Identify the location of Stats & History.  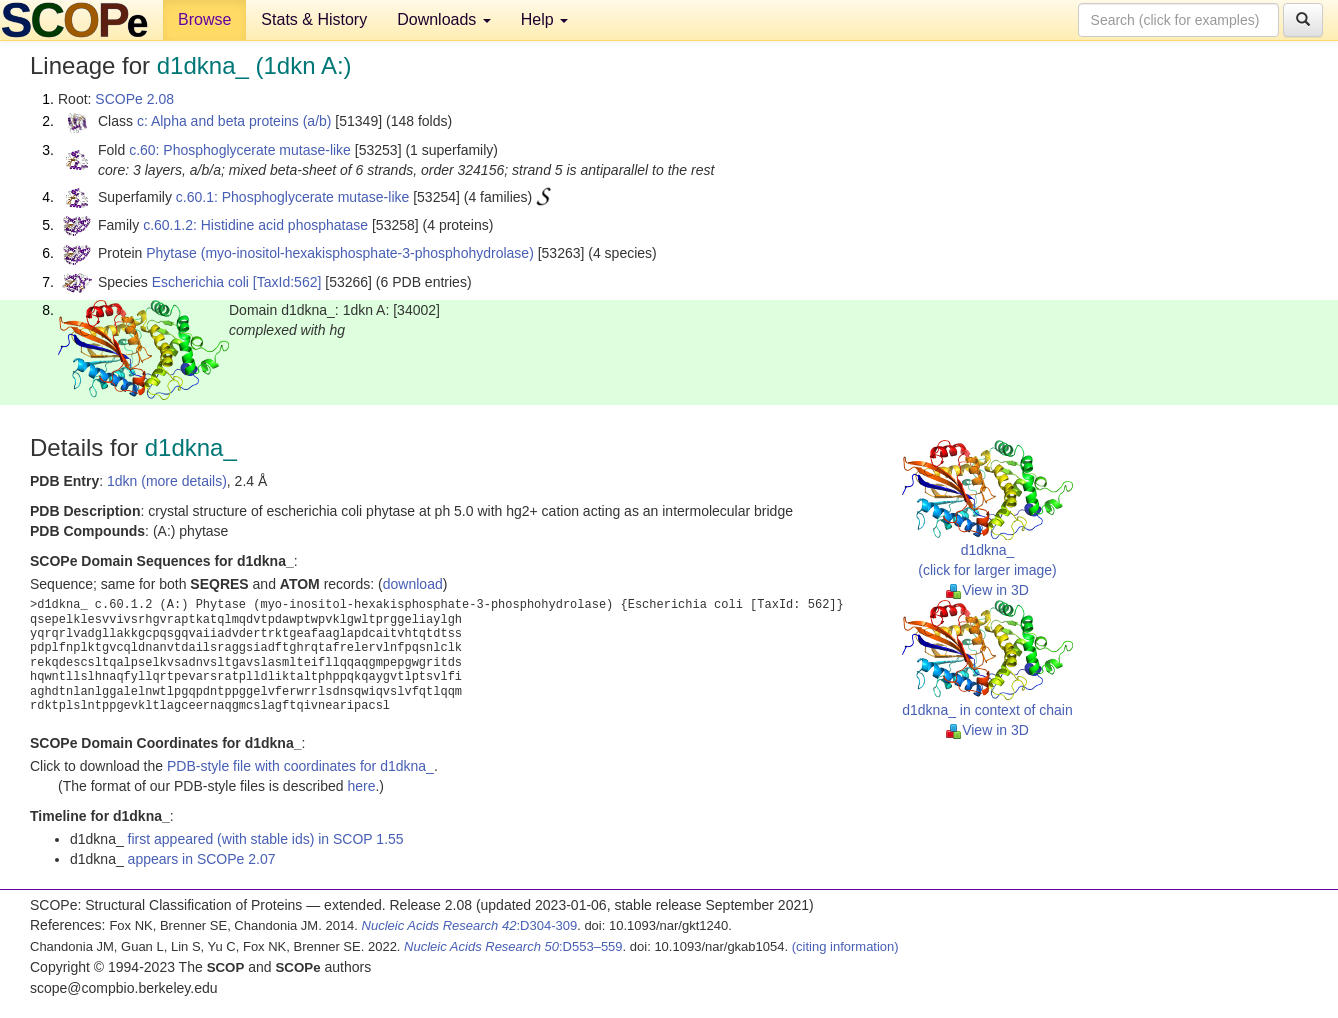
(314, 19).